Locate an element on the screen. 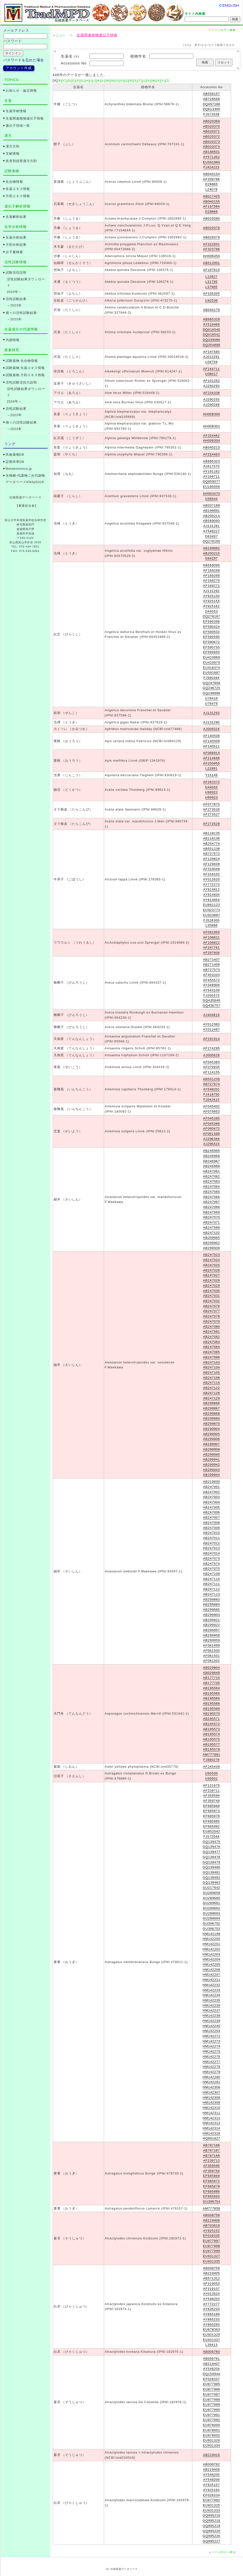  AF197584 is located at coordinates (211, 206).